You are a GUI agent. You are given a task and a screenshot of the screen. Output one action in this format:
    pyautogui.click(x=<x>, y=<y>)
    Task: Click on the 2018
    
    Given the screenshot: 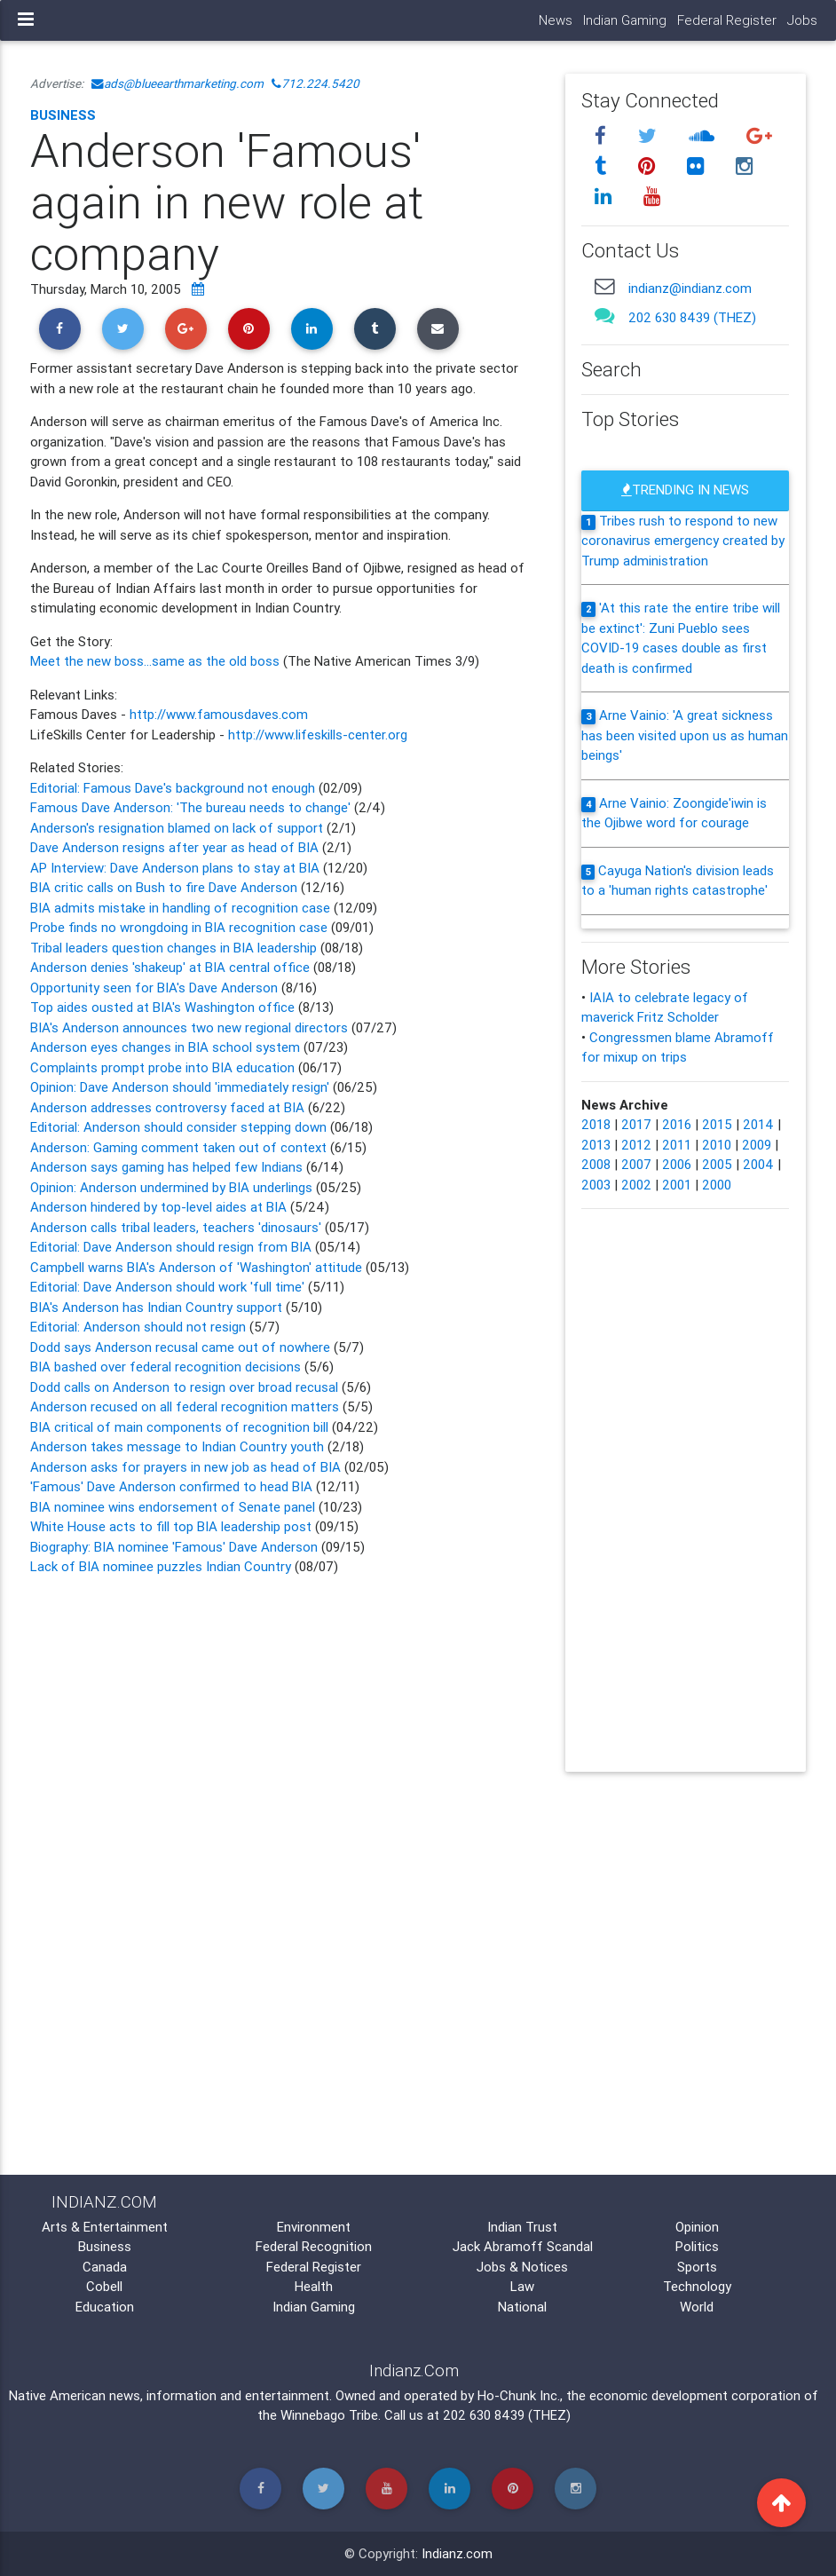 What is the action you would take?
    pyautogui.click(x=596, y=1124)
    